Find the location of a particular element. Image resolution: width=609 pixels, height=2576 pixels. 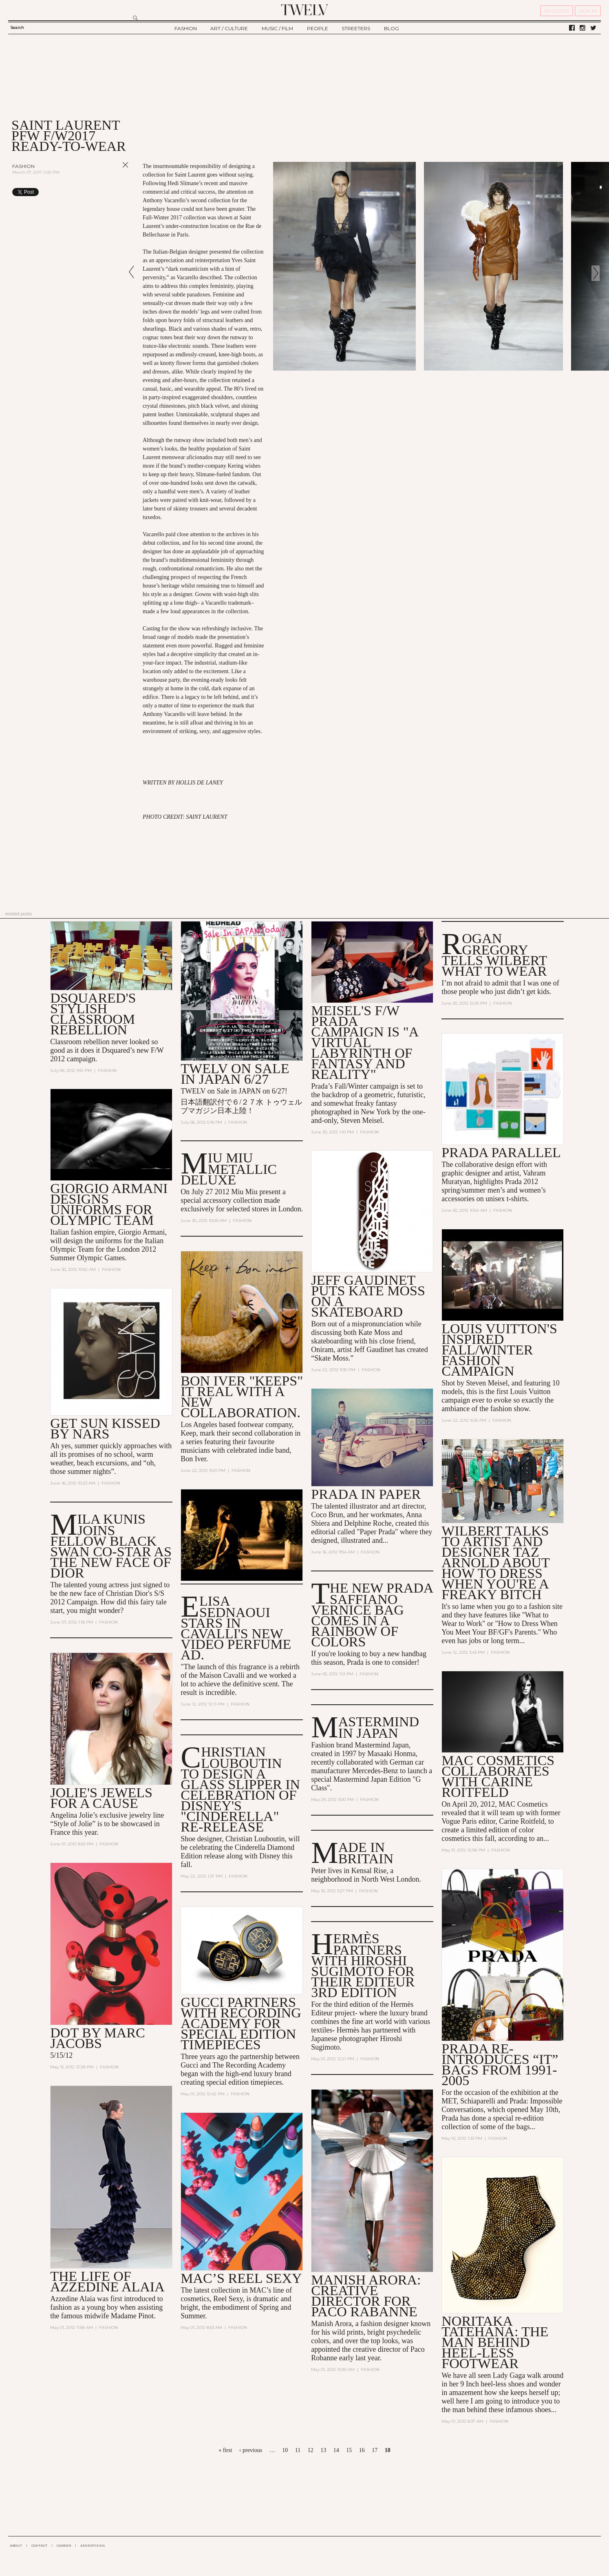

Prada Parallel is located at coordinates (501, 1152).